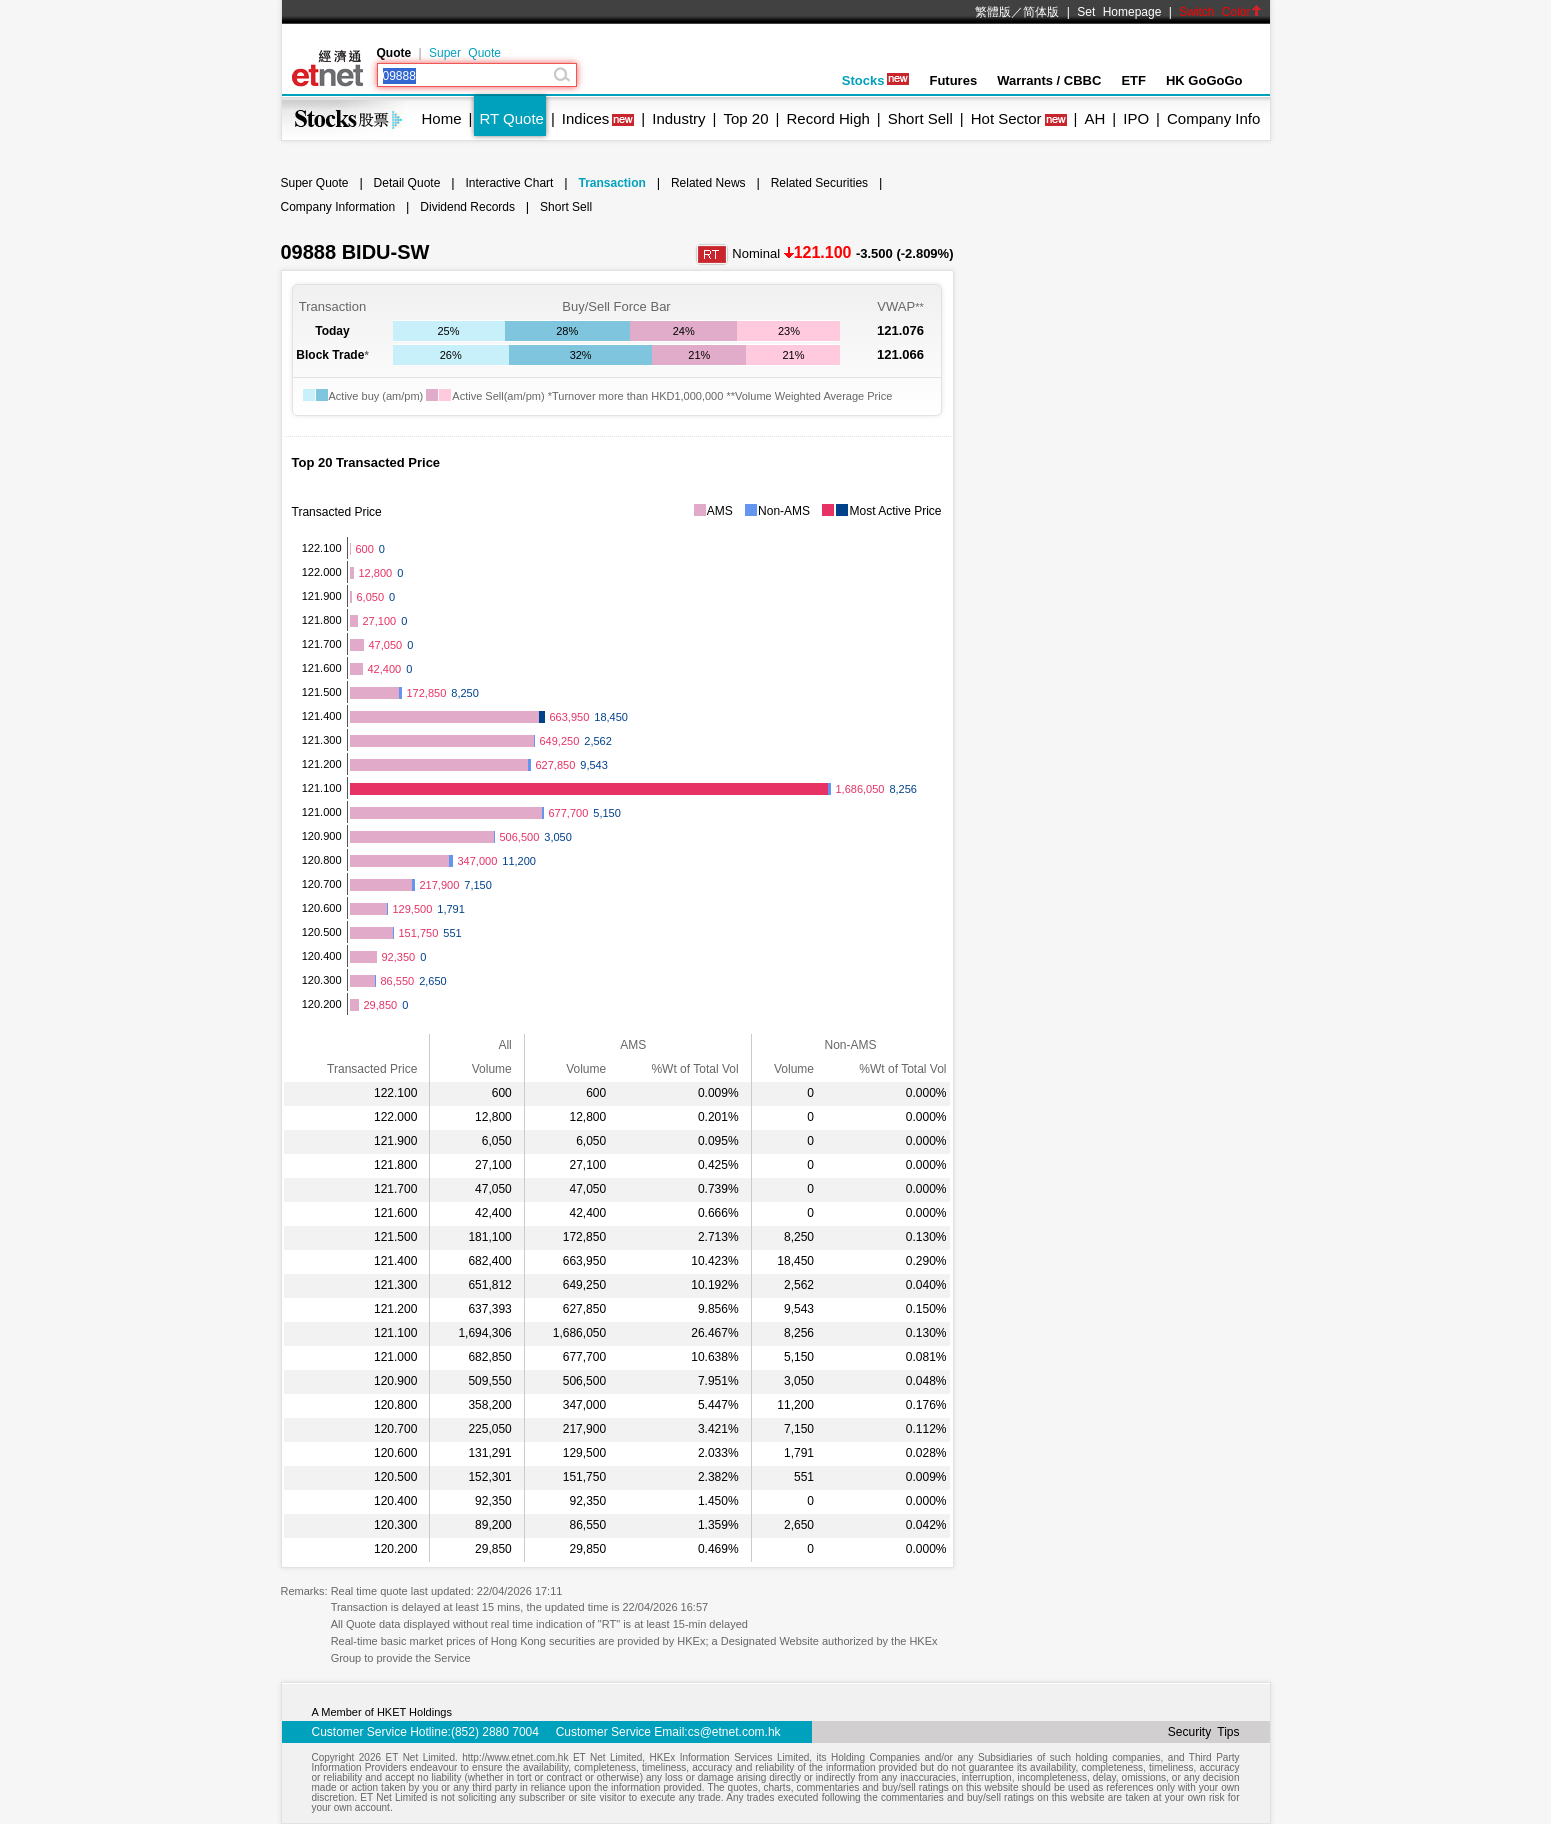 This screenshot has width=1551, height=1824. Describe the element at coordinates (511, 118) in the screenshot. I see `RT Quote` at that location.